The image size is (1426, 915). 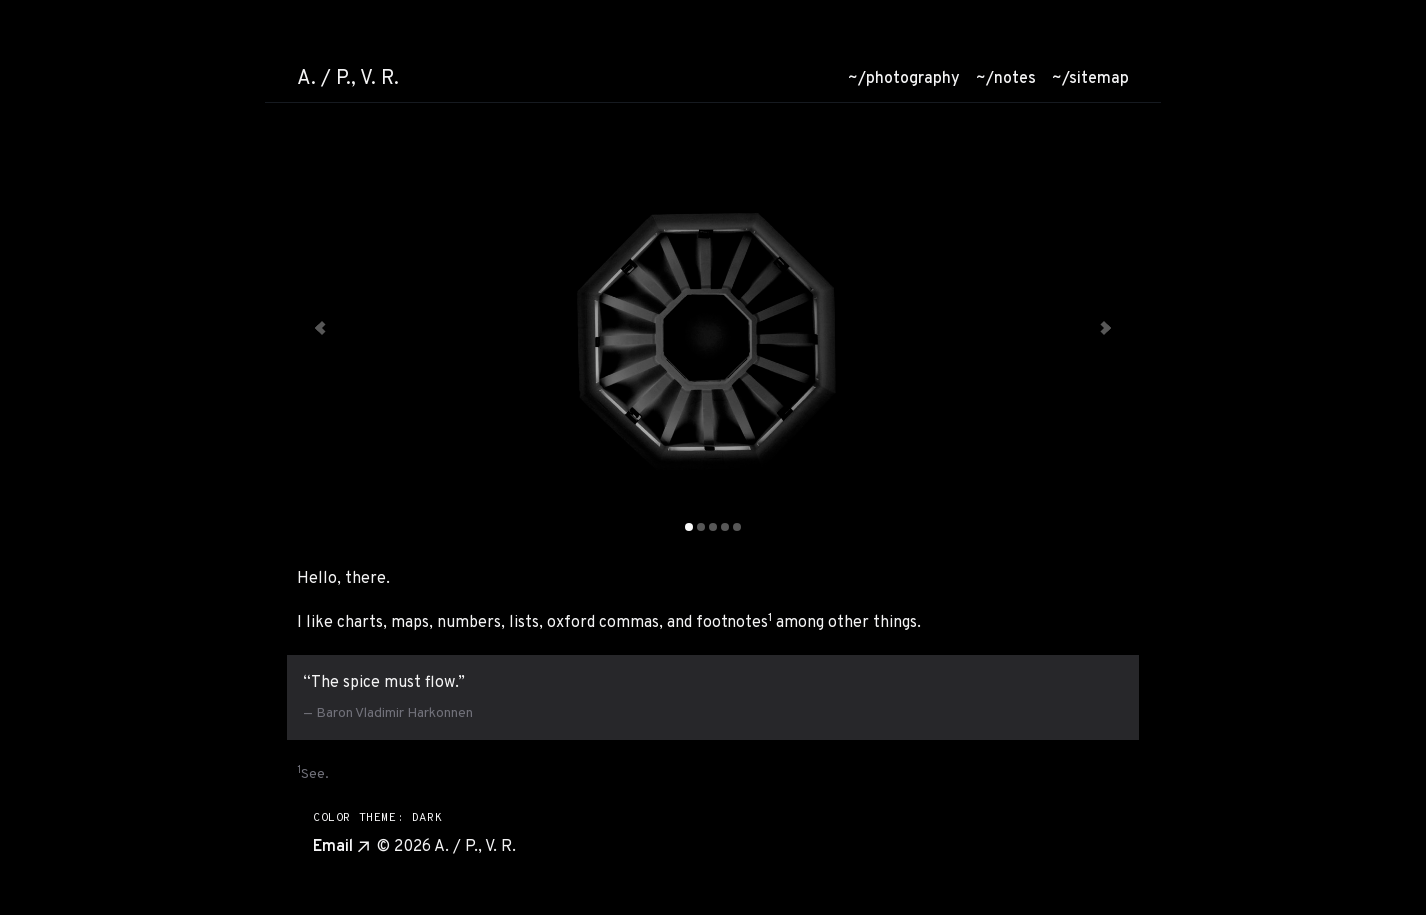 What do you see at coordinates (348, 79) in the screenshot?
I see `A. / P., V. R. [Go to homepage]` at bounding box center [348, 79].